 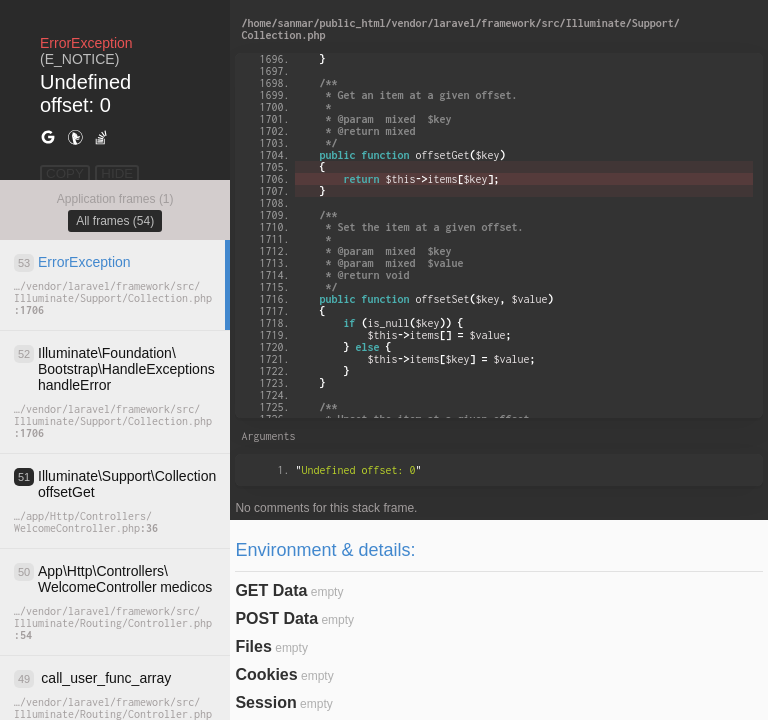 What do you see at coordinates (271, 590) in the screenshot?
I see `GET Data` at bounding box center [271, 590].